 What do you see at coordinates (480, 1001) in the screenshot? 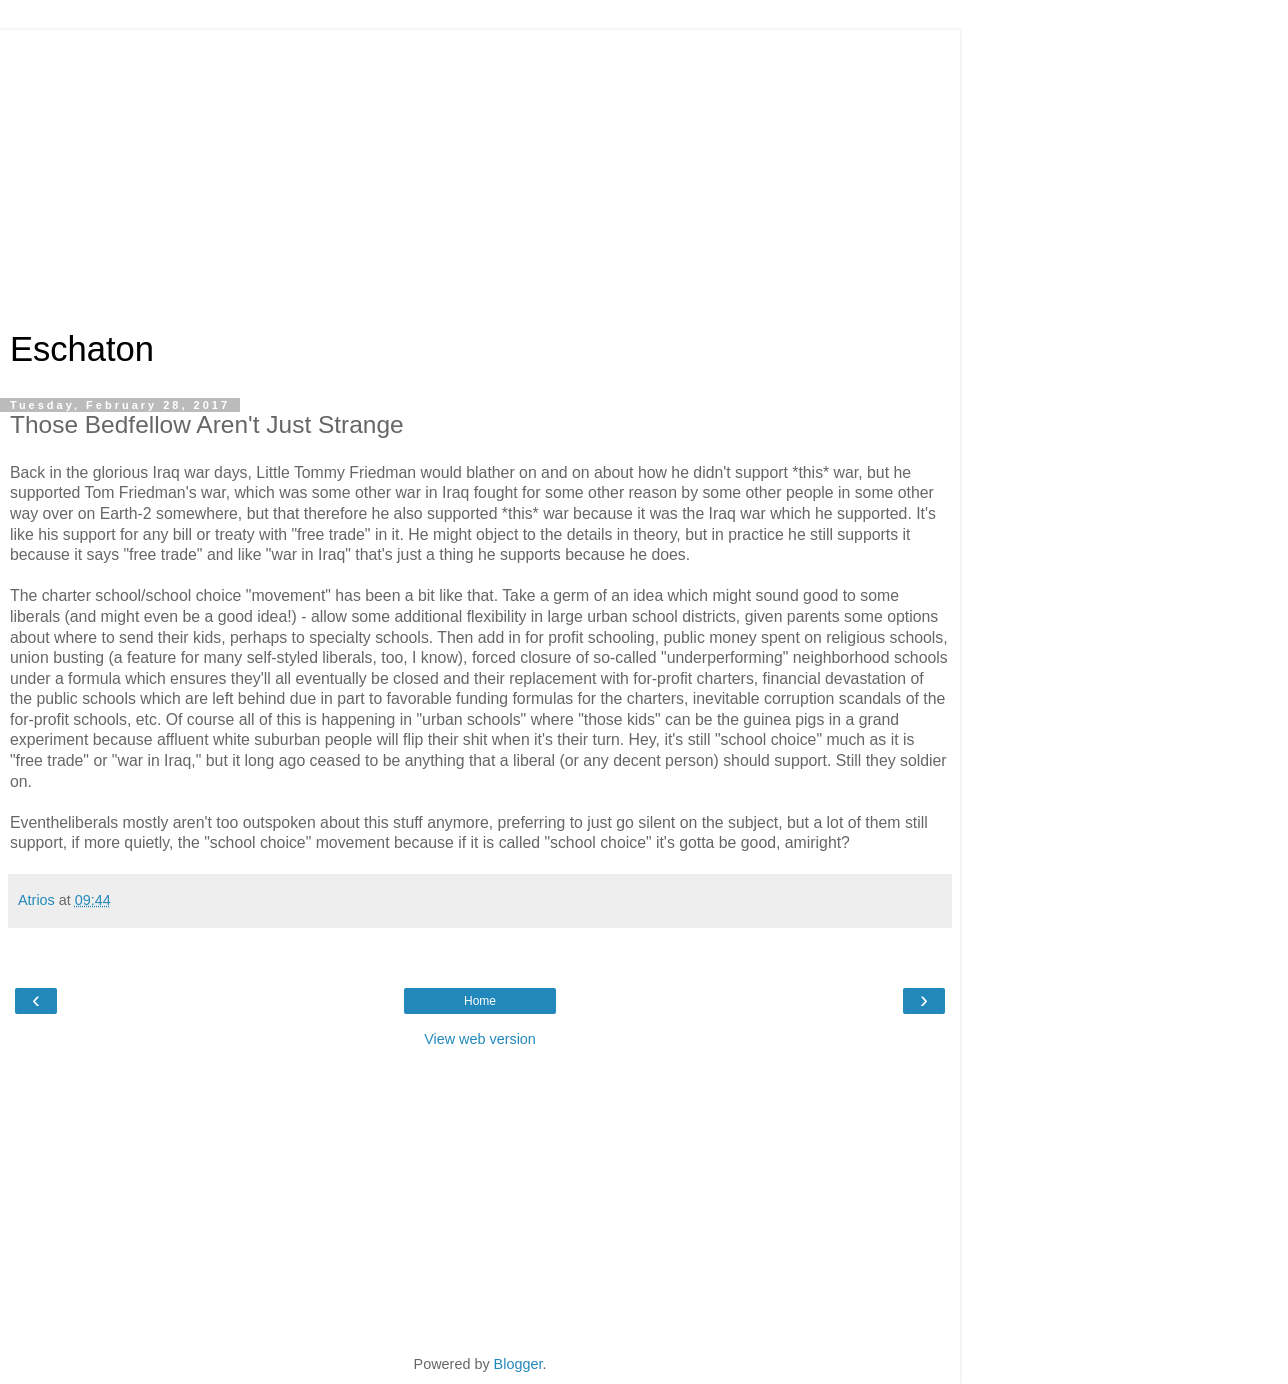
I see `Home` at bounding box center [480, 1001].